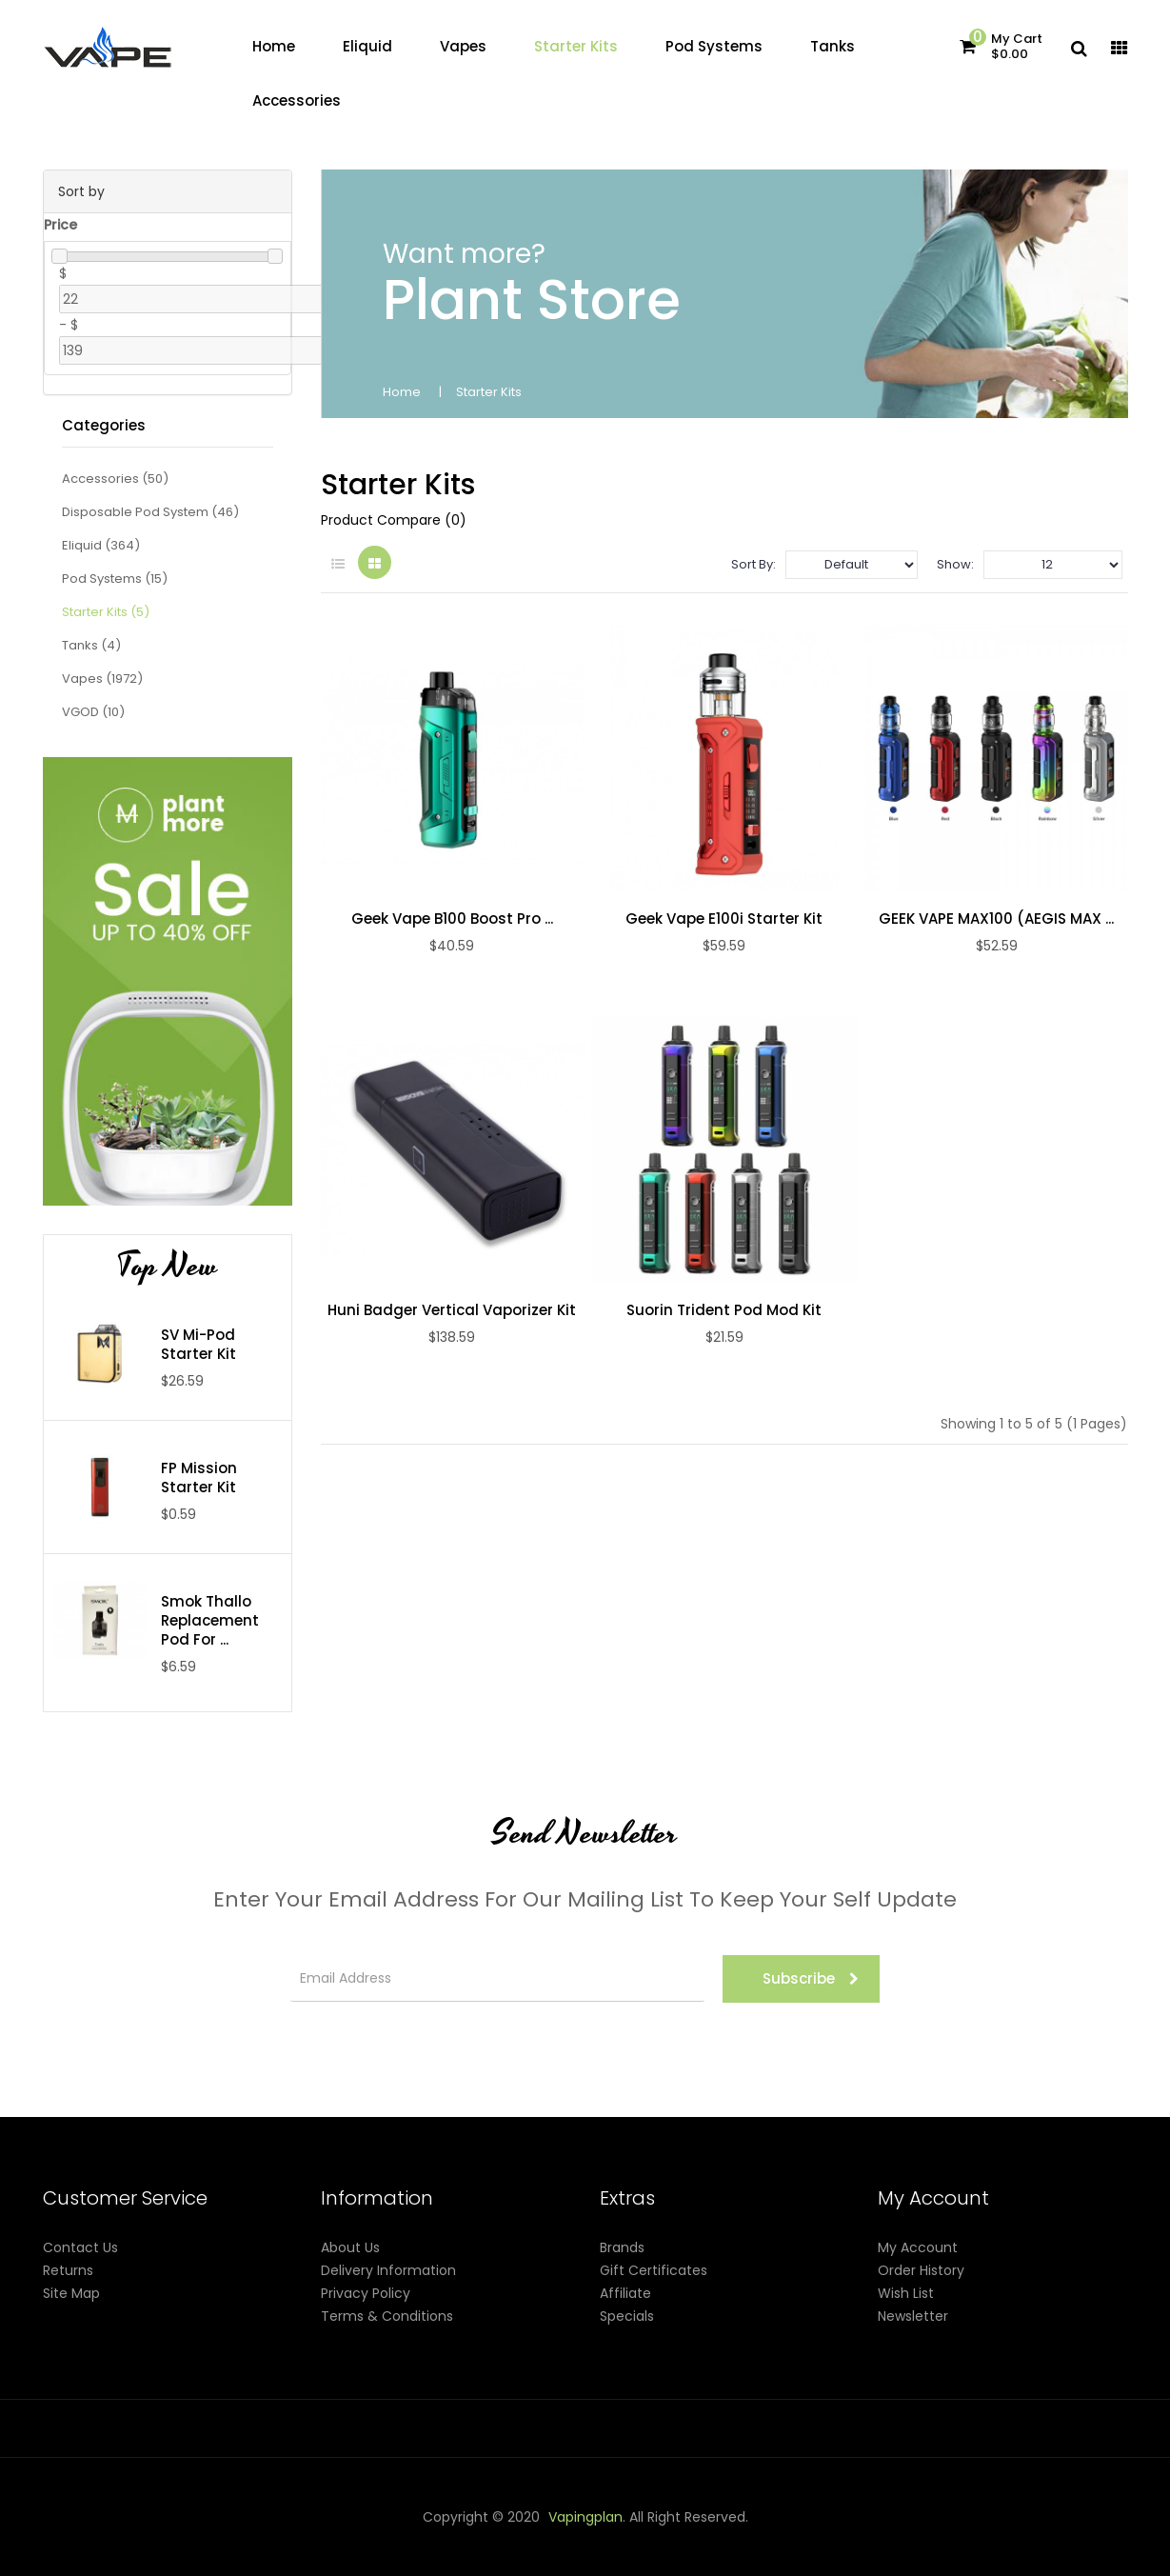 This screenshot has width=1170, height=2576. What do you see at coordinates (906, 2293) in the screenshot?
I see `Wish List` at bounding box center [906, 2293].